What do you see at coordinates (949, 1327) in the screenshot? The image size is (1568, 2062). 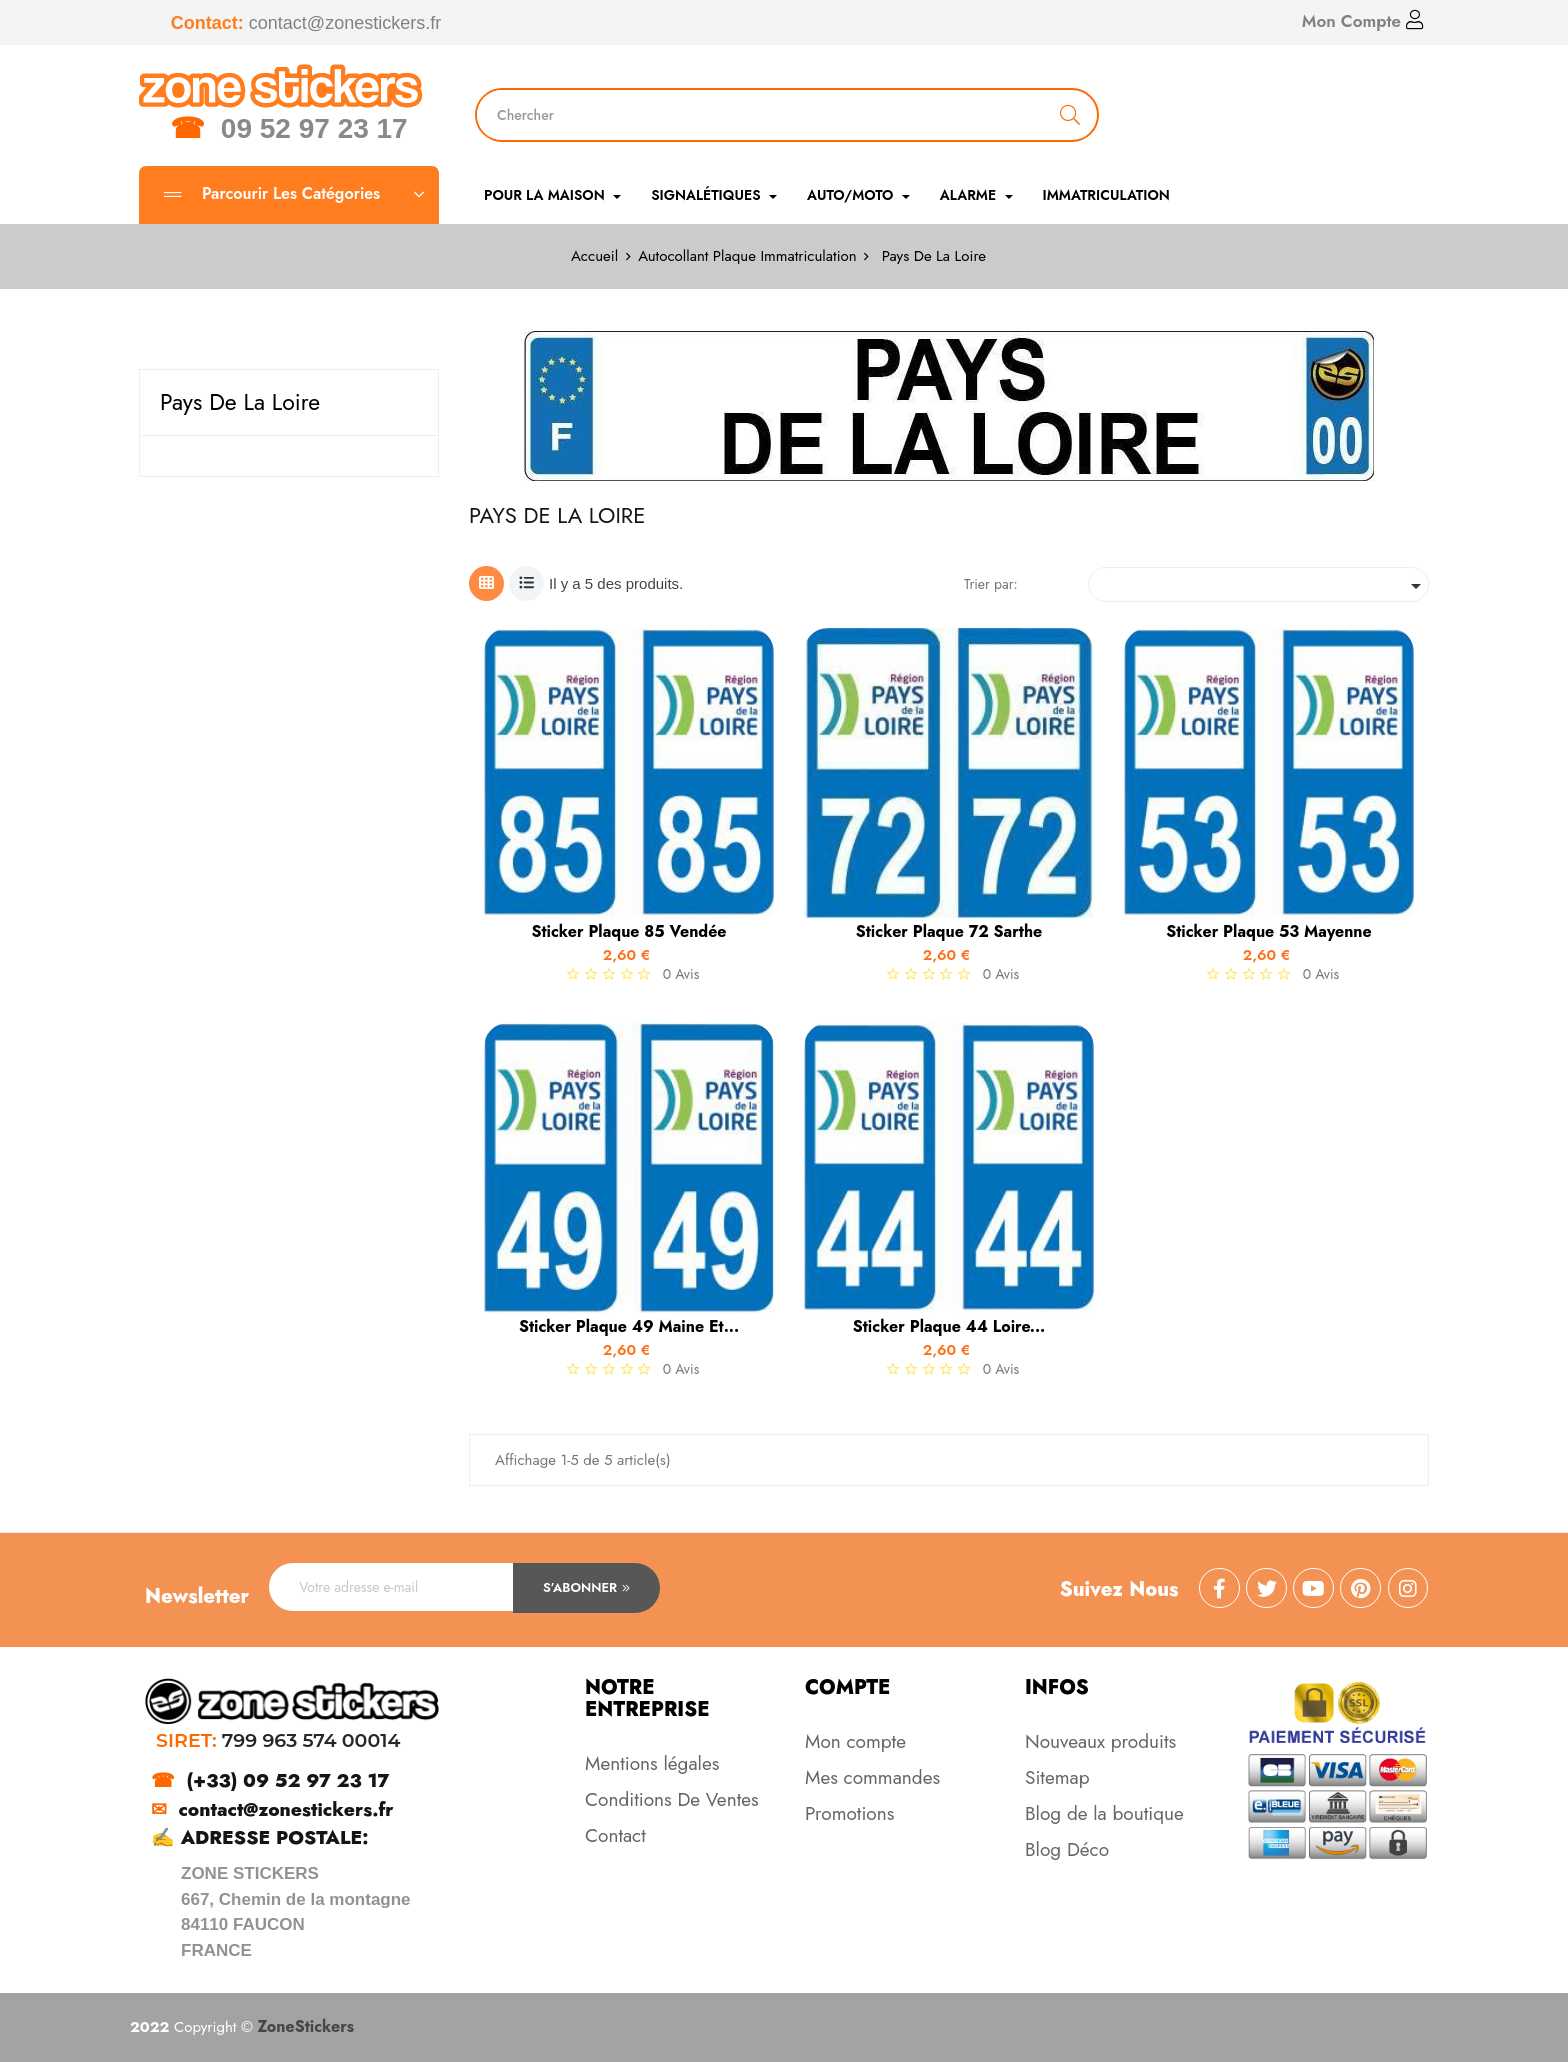 I see `Sticker Plaque 44 Loire...` at bounding box center [949, 1327].